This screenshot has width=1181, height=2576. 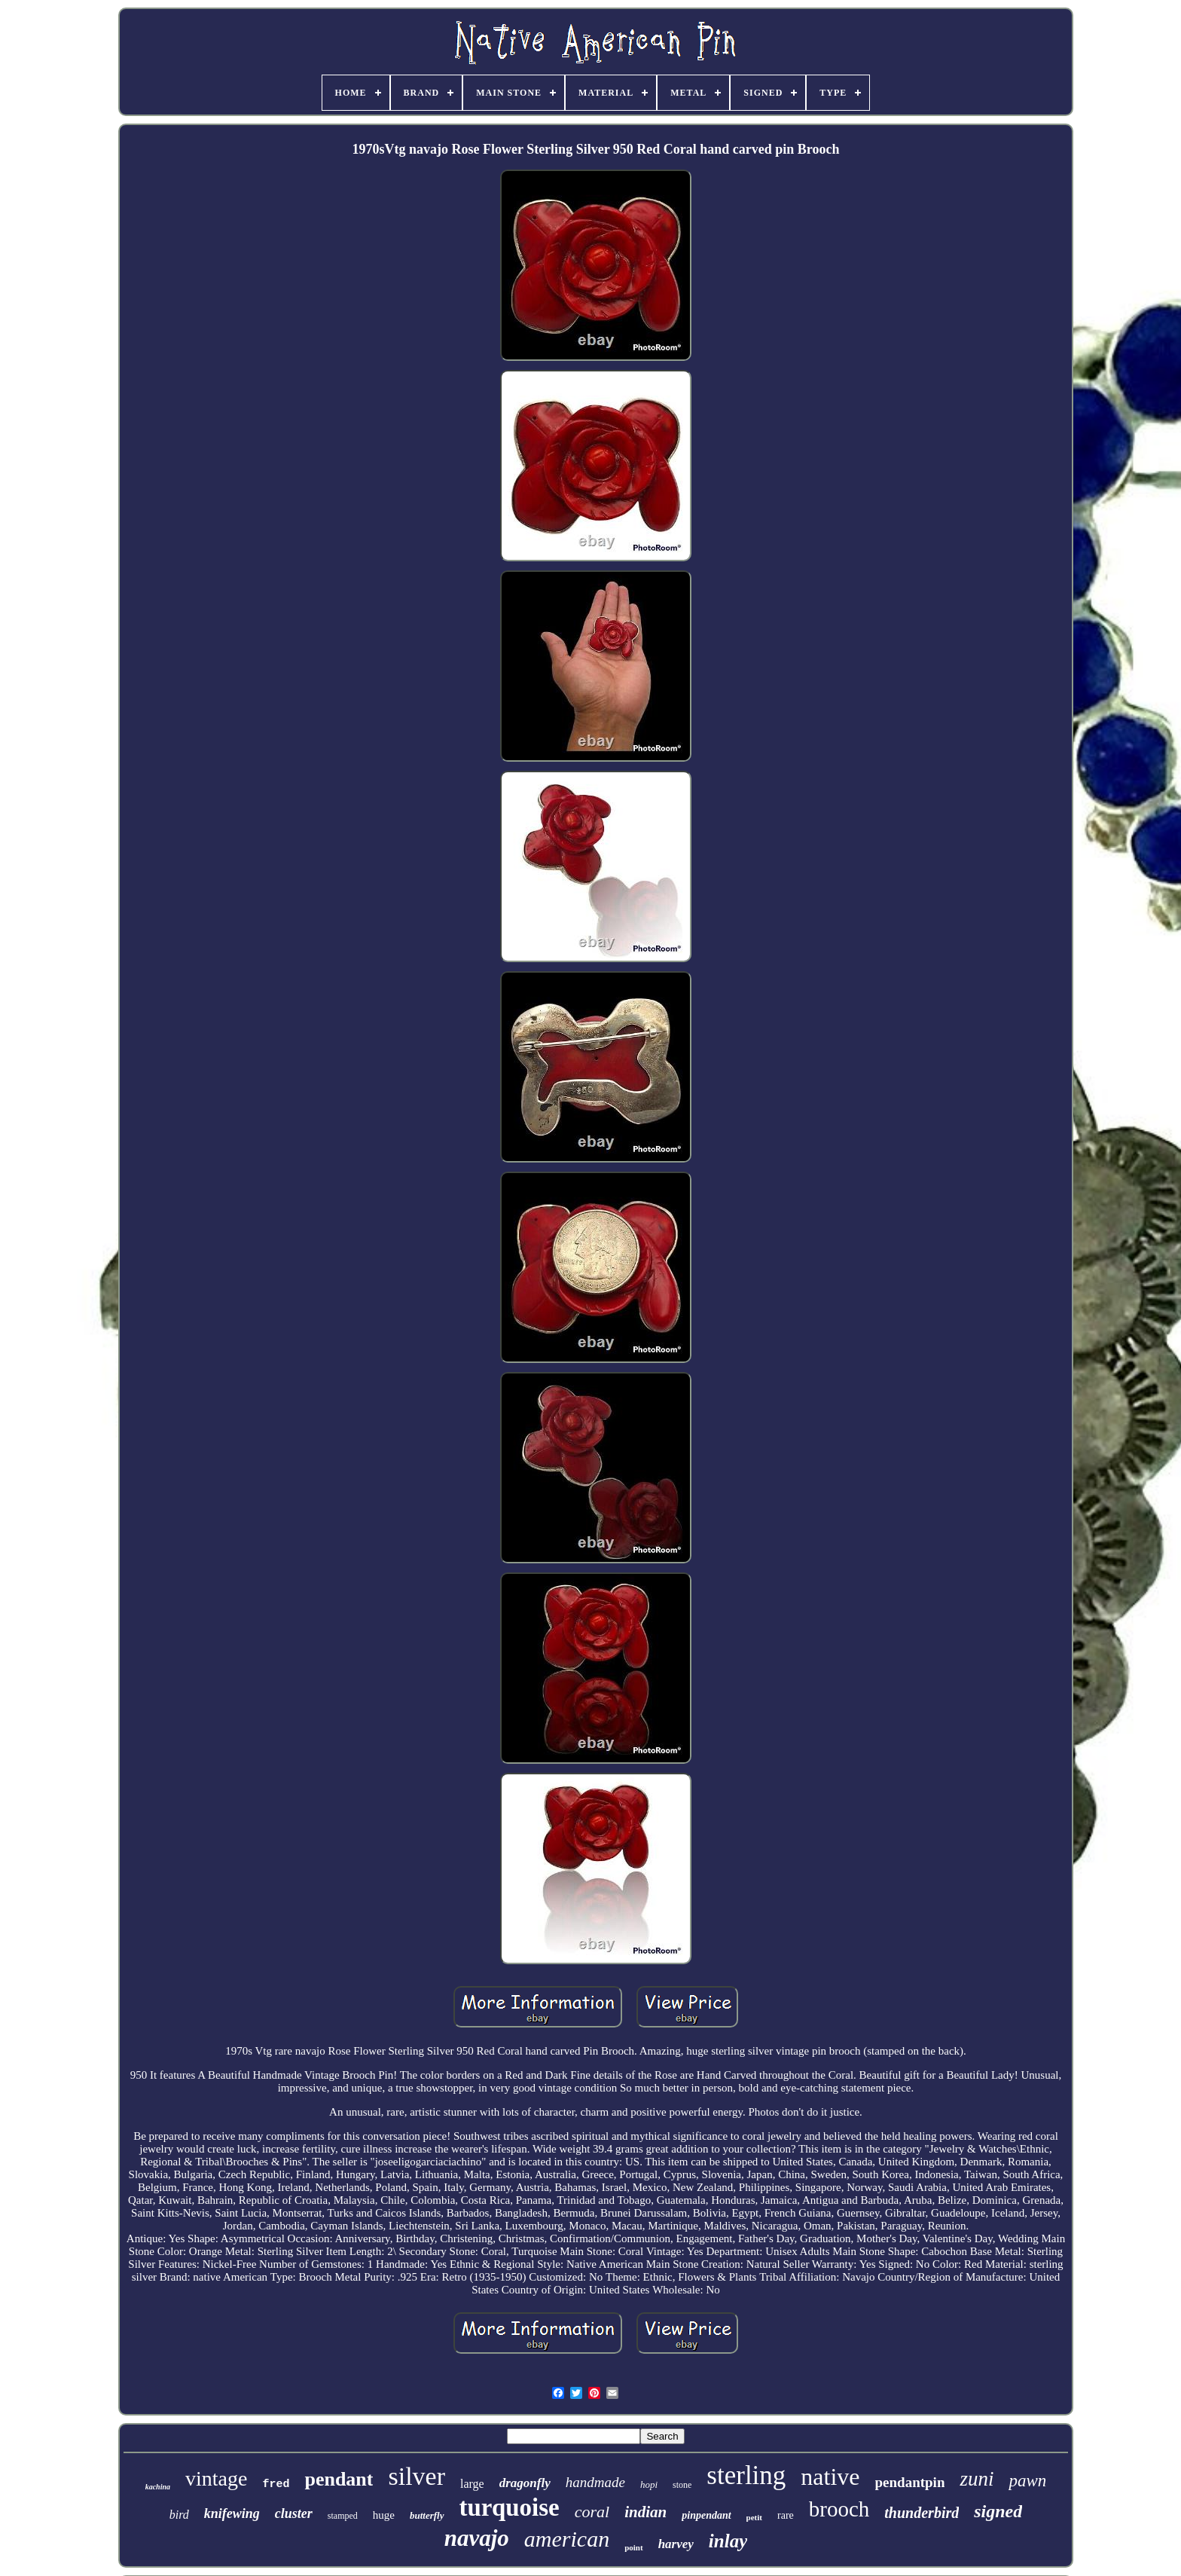 I want to click on brooch, so click(x=839, y=2509).